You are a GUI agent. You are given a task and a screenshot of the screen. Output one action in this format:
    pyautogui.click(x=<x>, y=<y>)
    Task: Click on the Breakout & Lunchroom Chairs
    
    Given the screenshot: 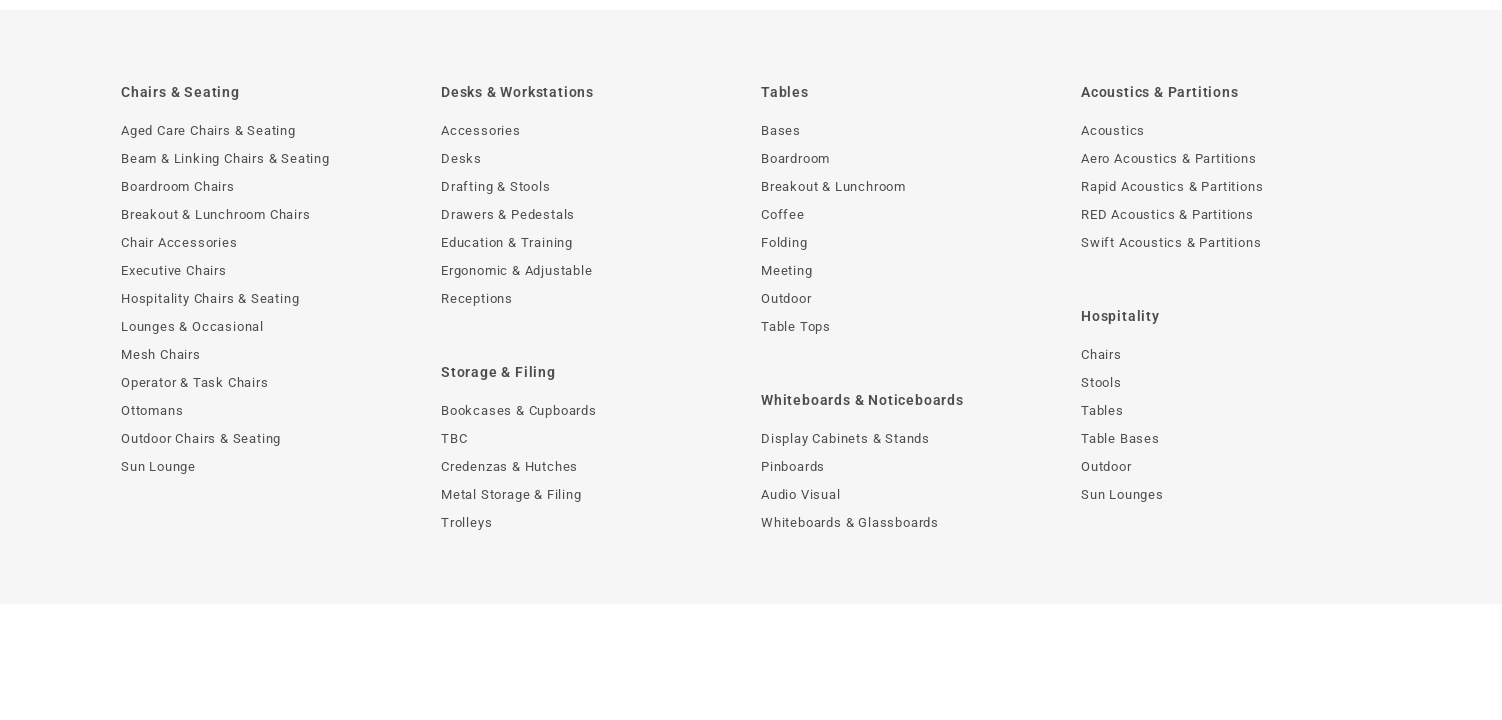 What is the action you would take?
    pyautogui.click(x=216, y=214)
    